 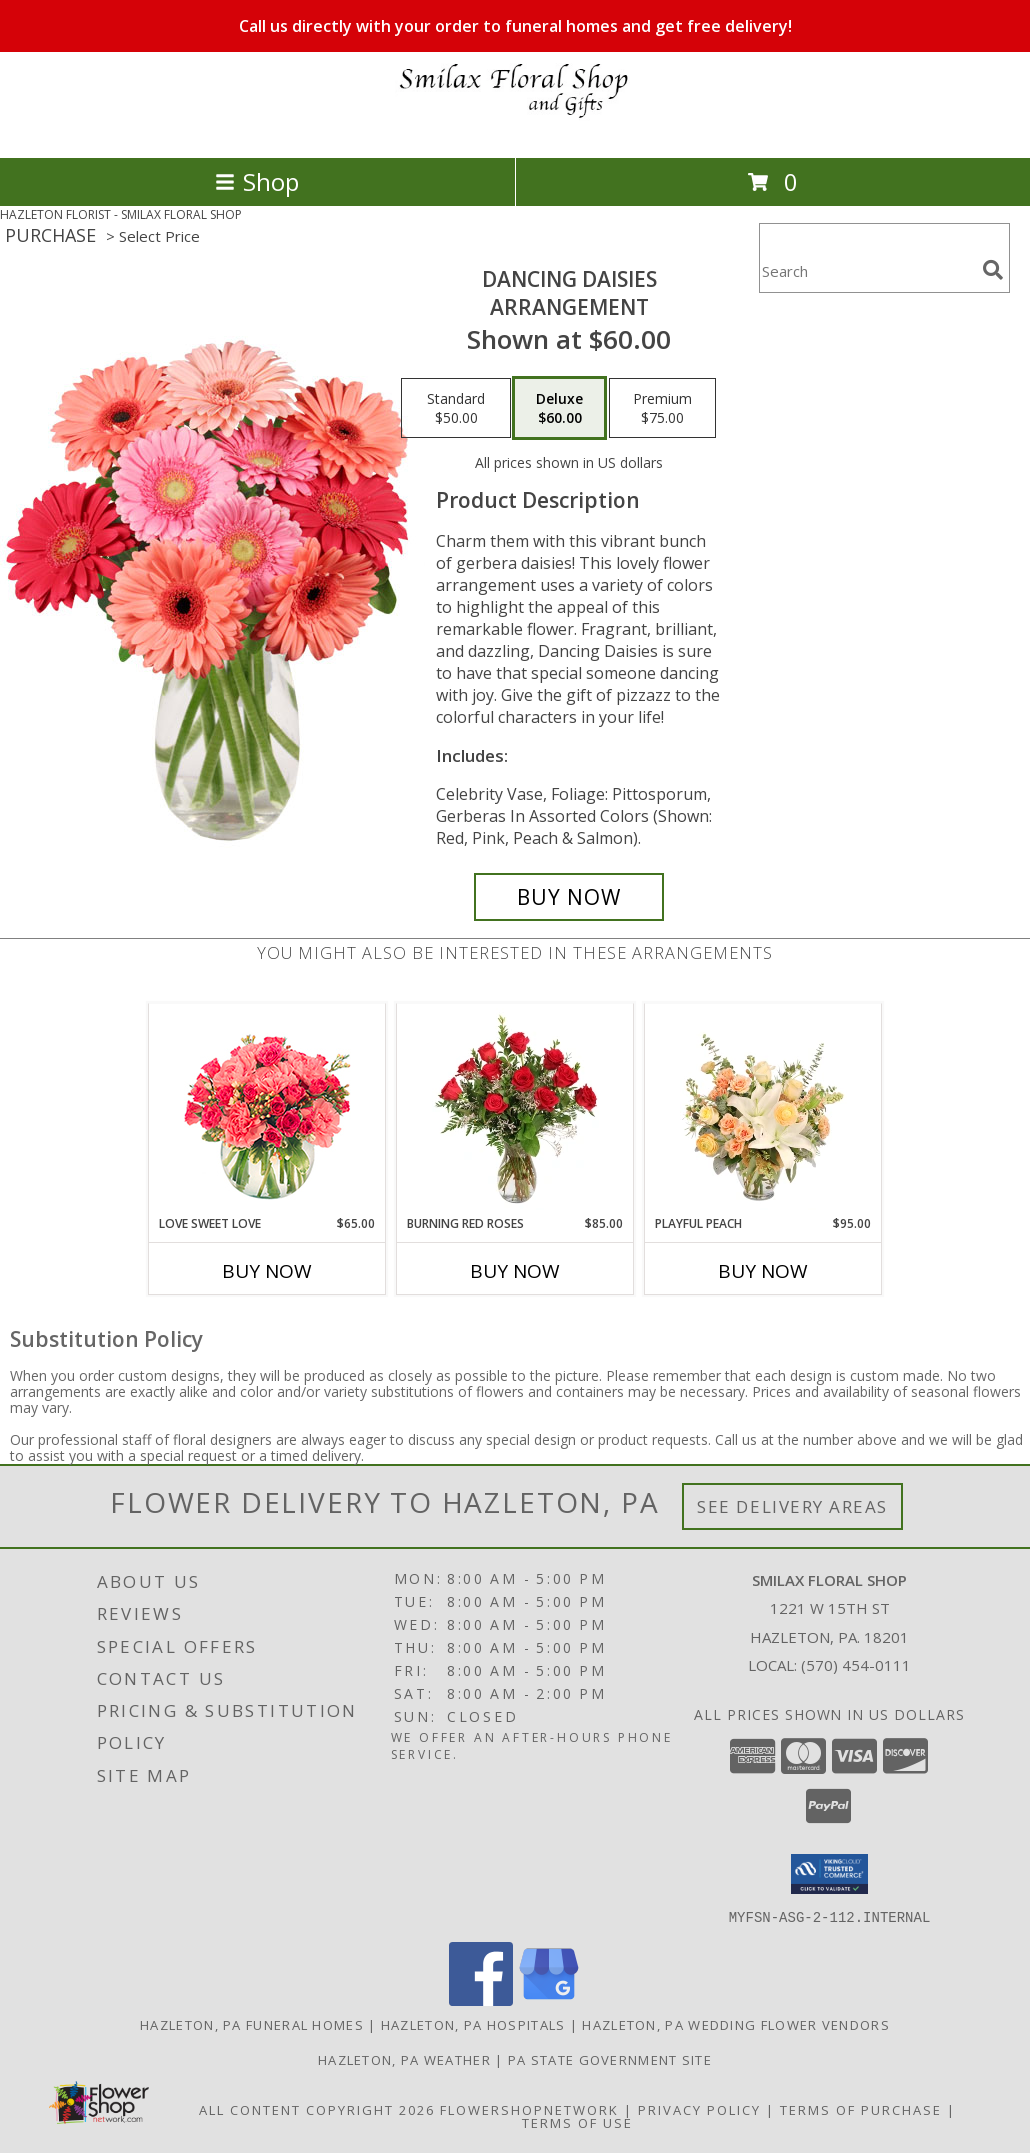 What do you see at coordinates (515, 128) in the screenshot?
I see `[SMILAX FLORAL SHOP]` at bounding box center [515, 128].